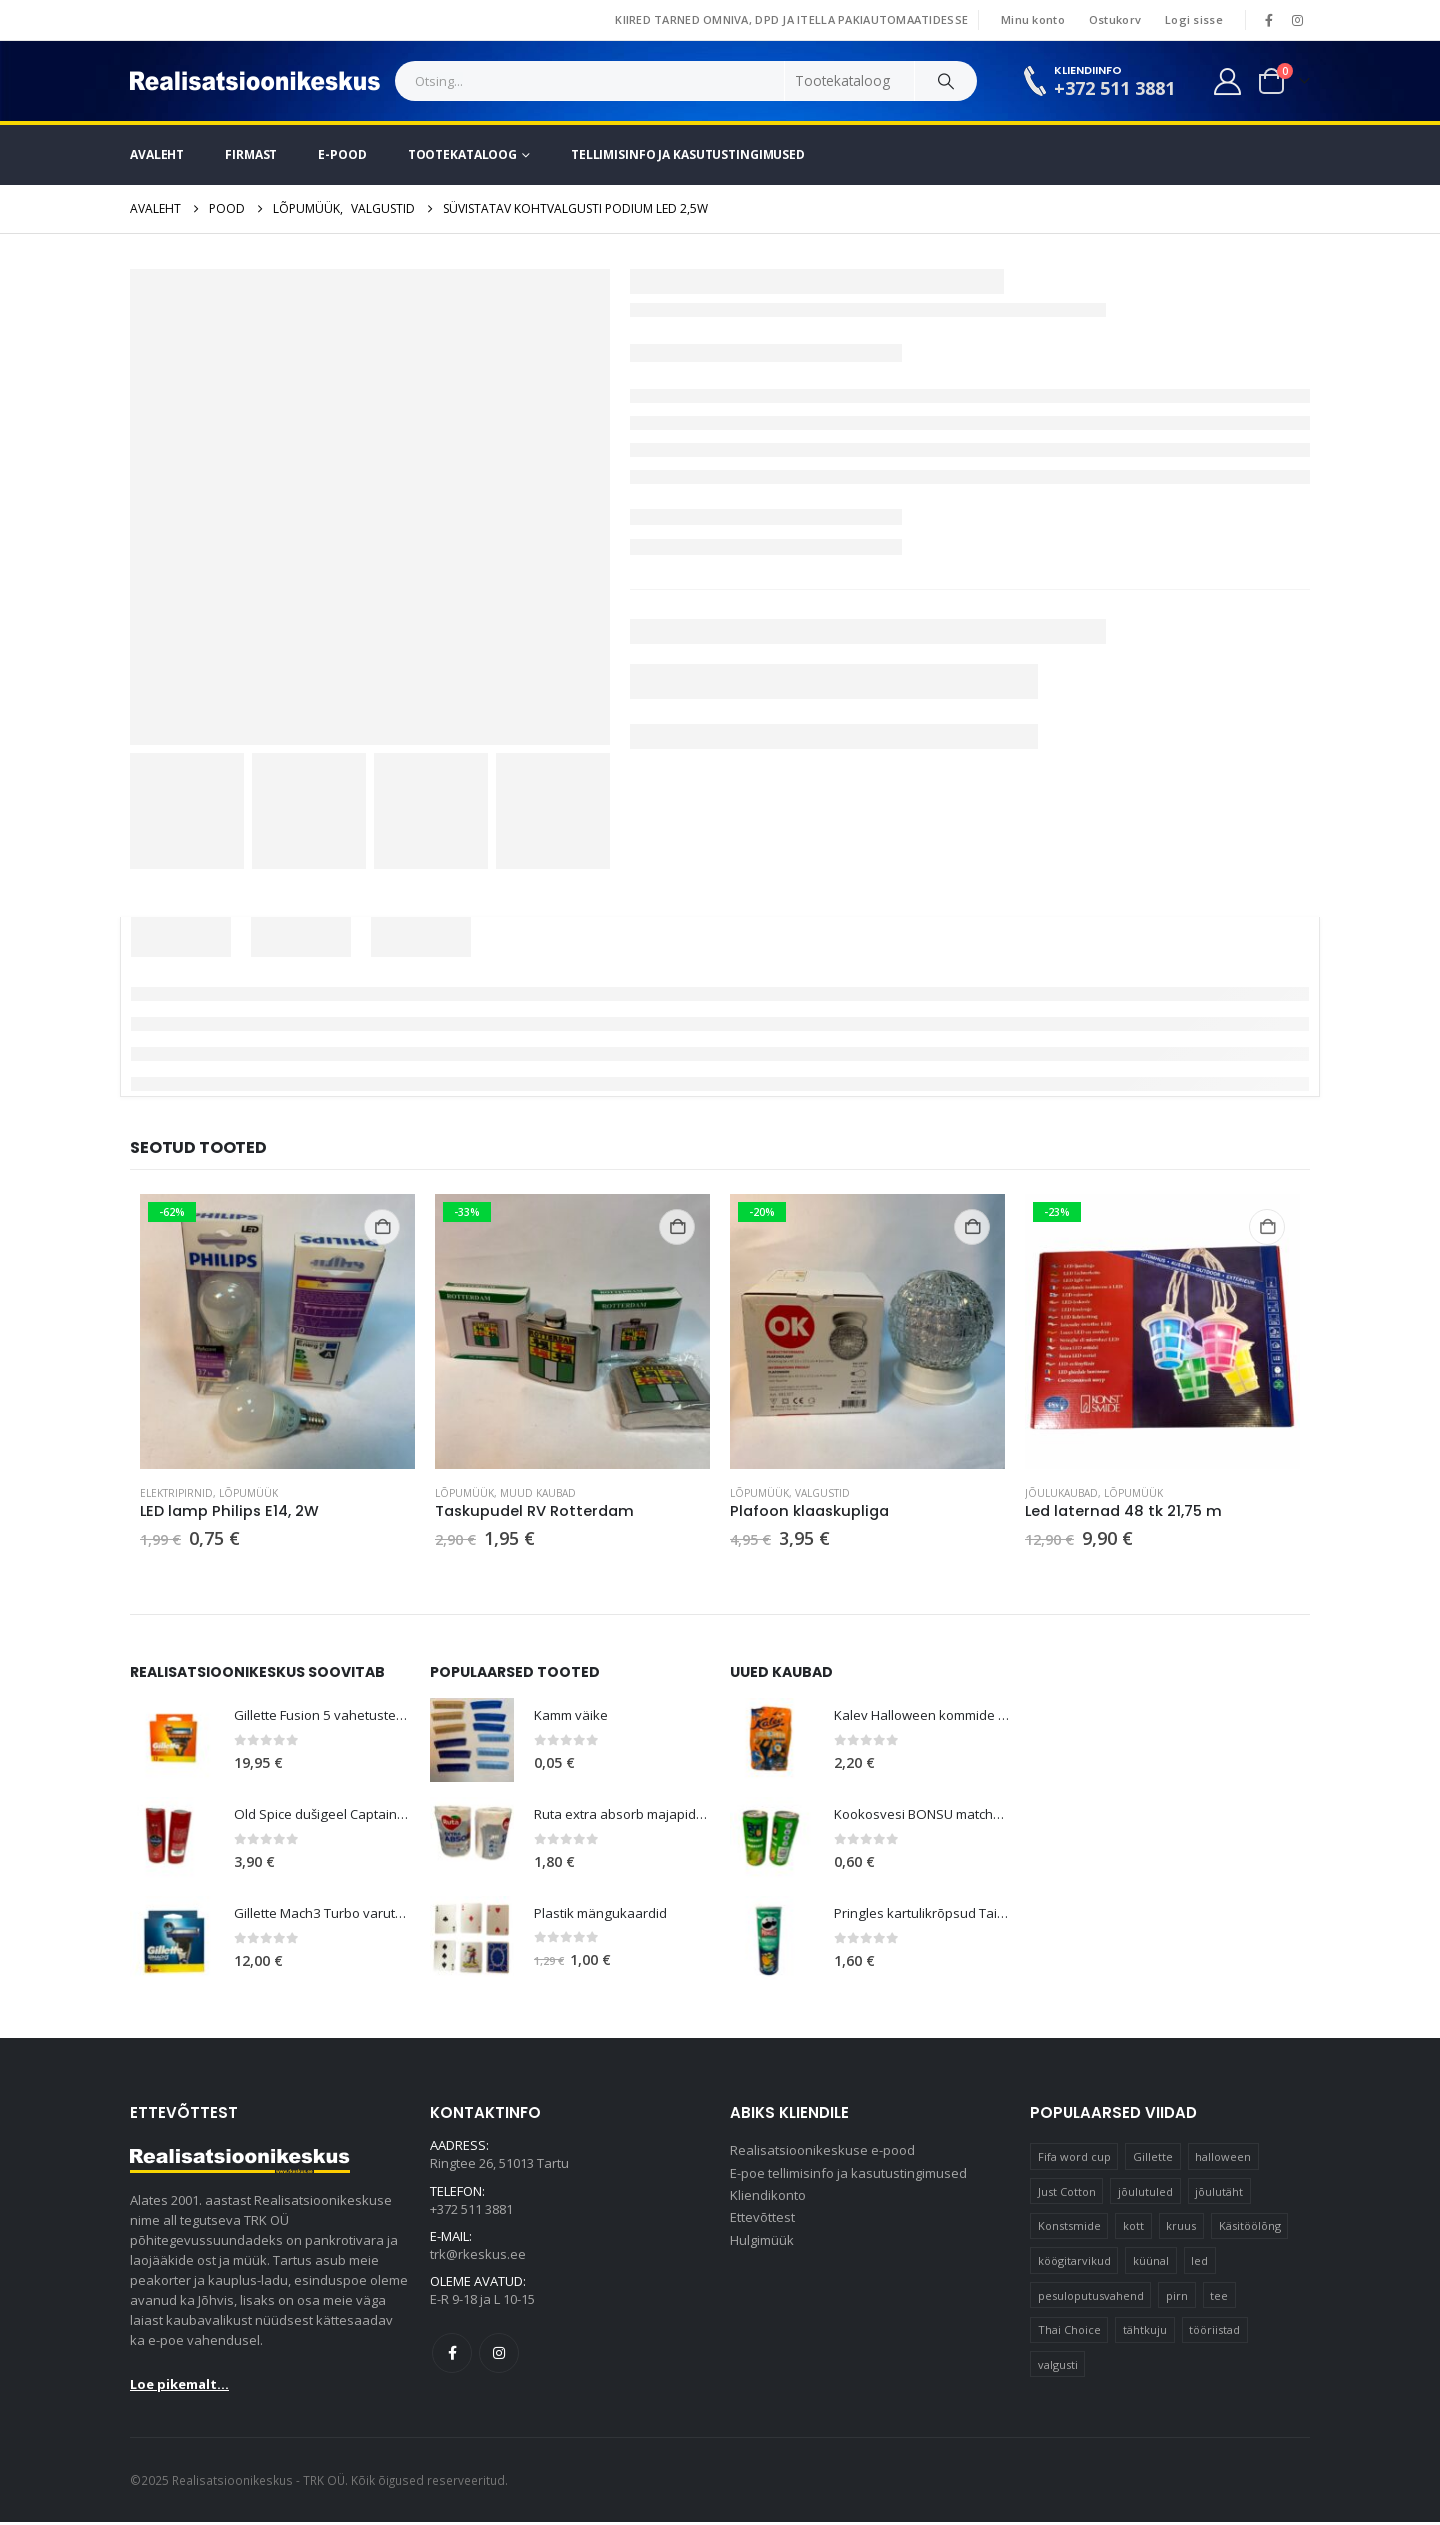 The height and width of the screenshot is (2525, 1440). Describe the element at coordinates (848, 2178) in the screenshot. I see `E-poe tellimisinfo ja kasutustingimused` at that location.